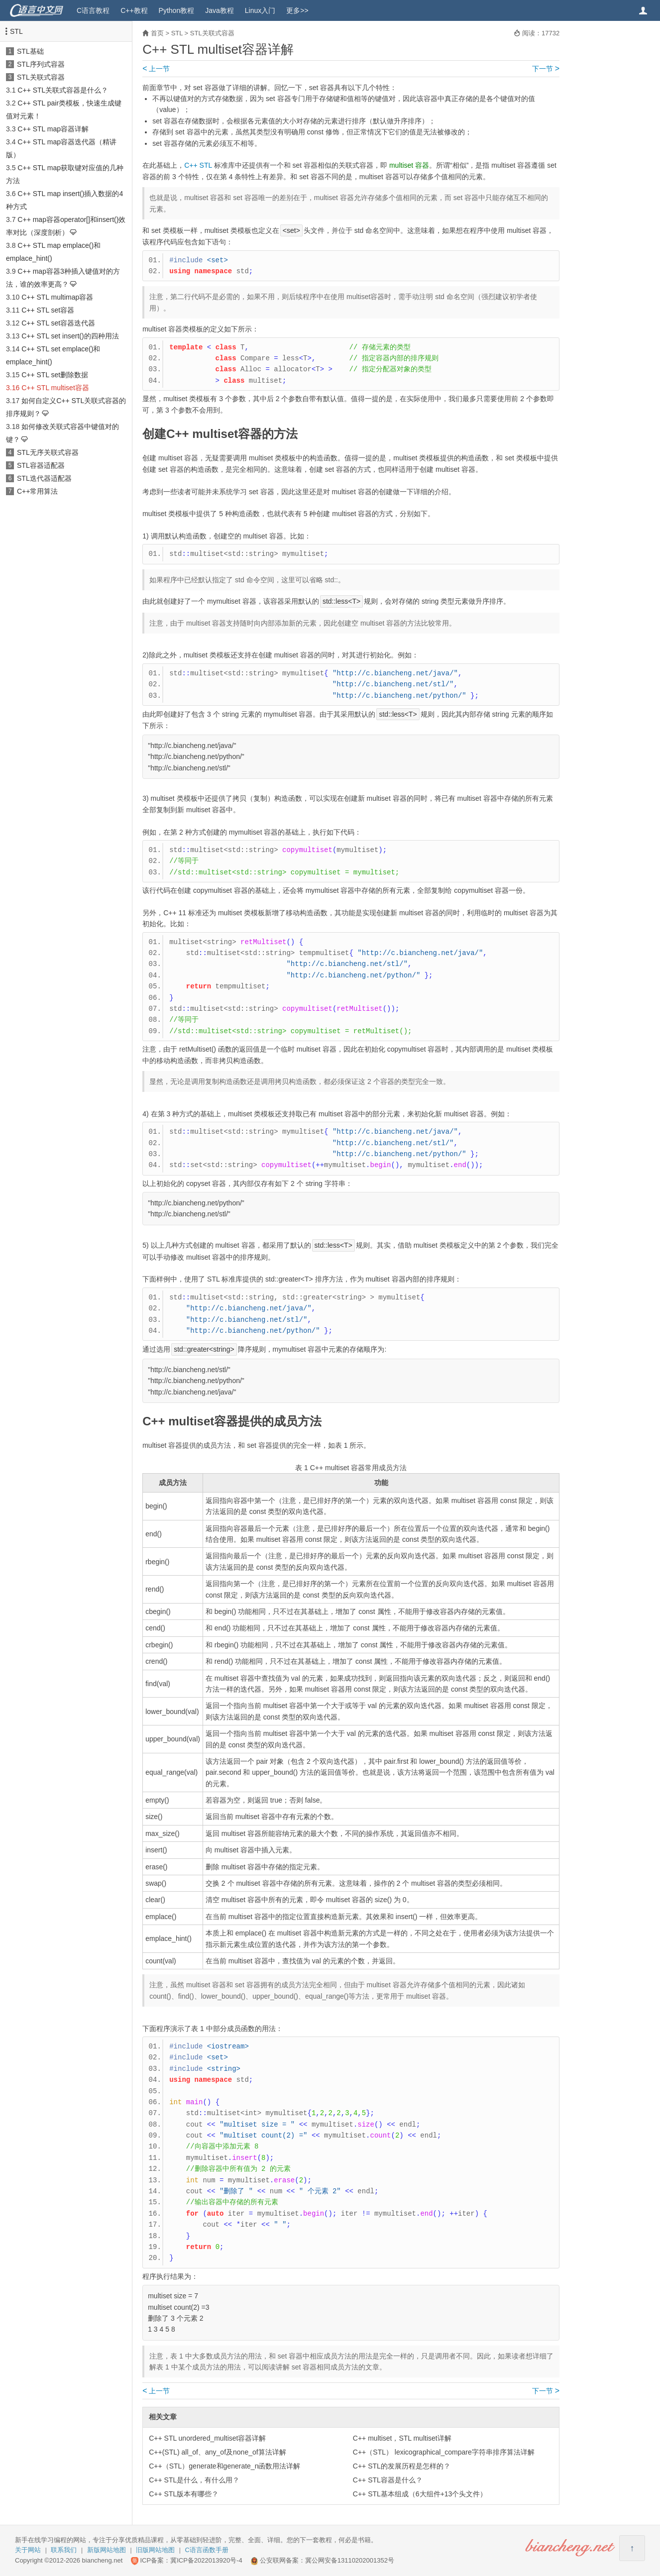  I want to click on STL关联式容器, so click(41, 77).